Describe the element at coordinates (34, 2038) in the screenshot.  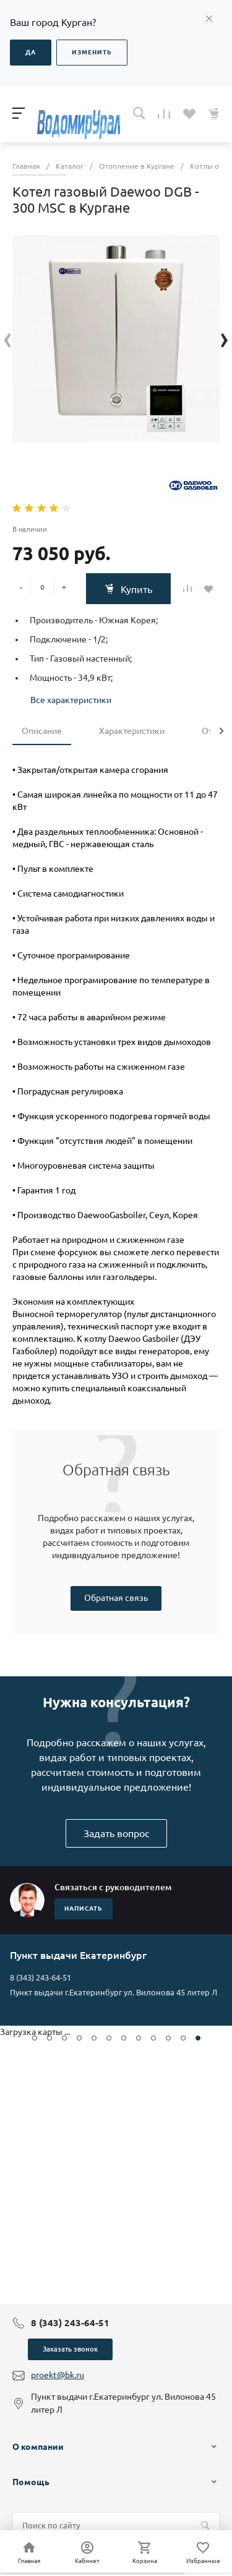
I see `[button]` at that location.